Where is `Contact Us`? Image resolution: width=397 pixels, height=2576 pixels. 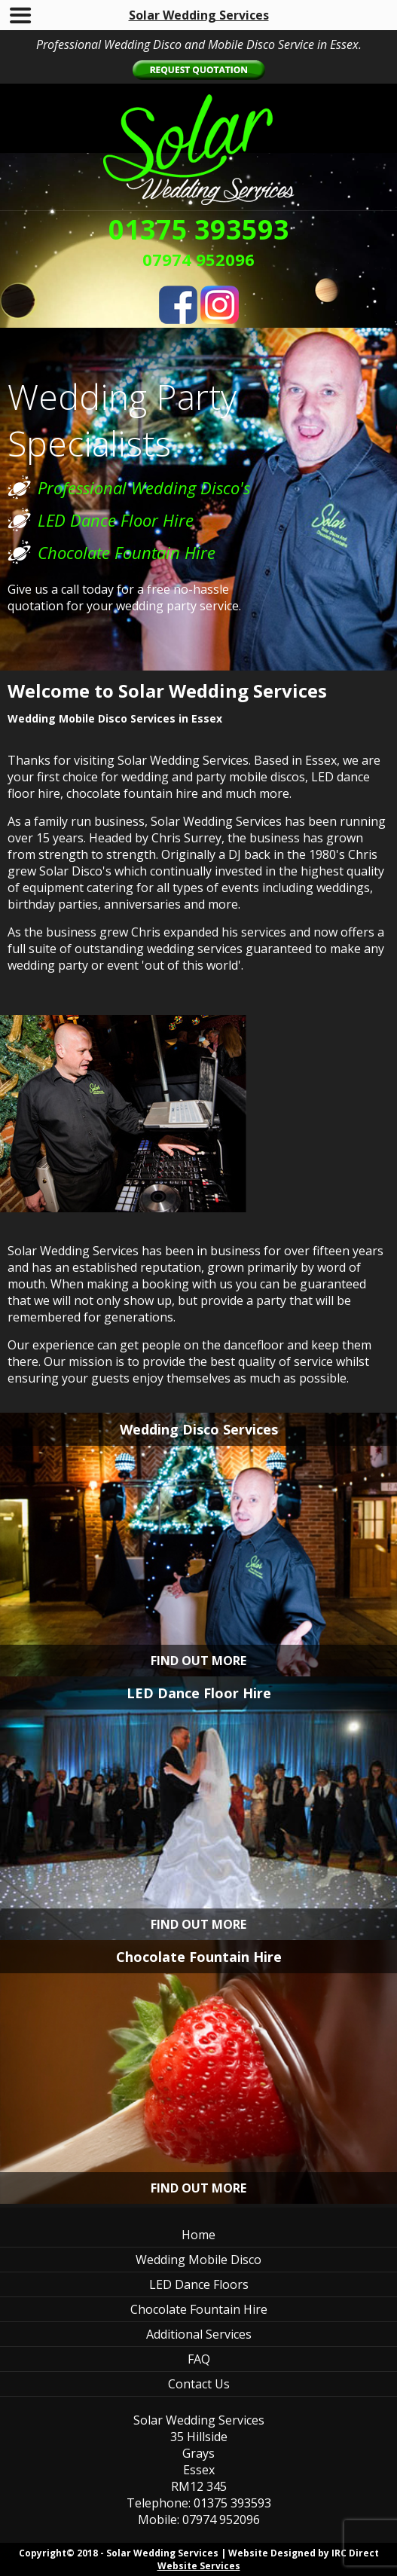 Contact Us is located at coordinates (199, 2384).